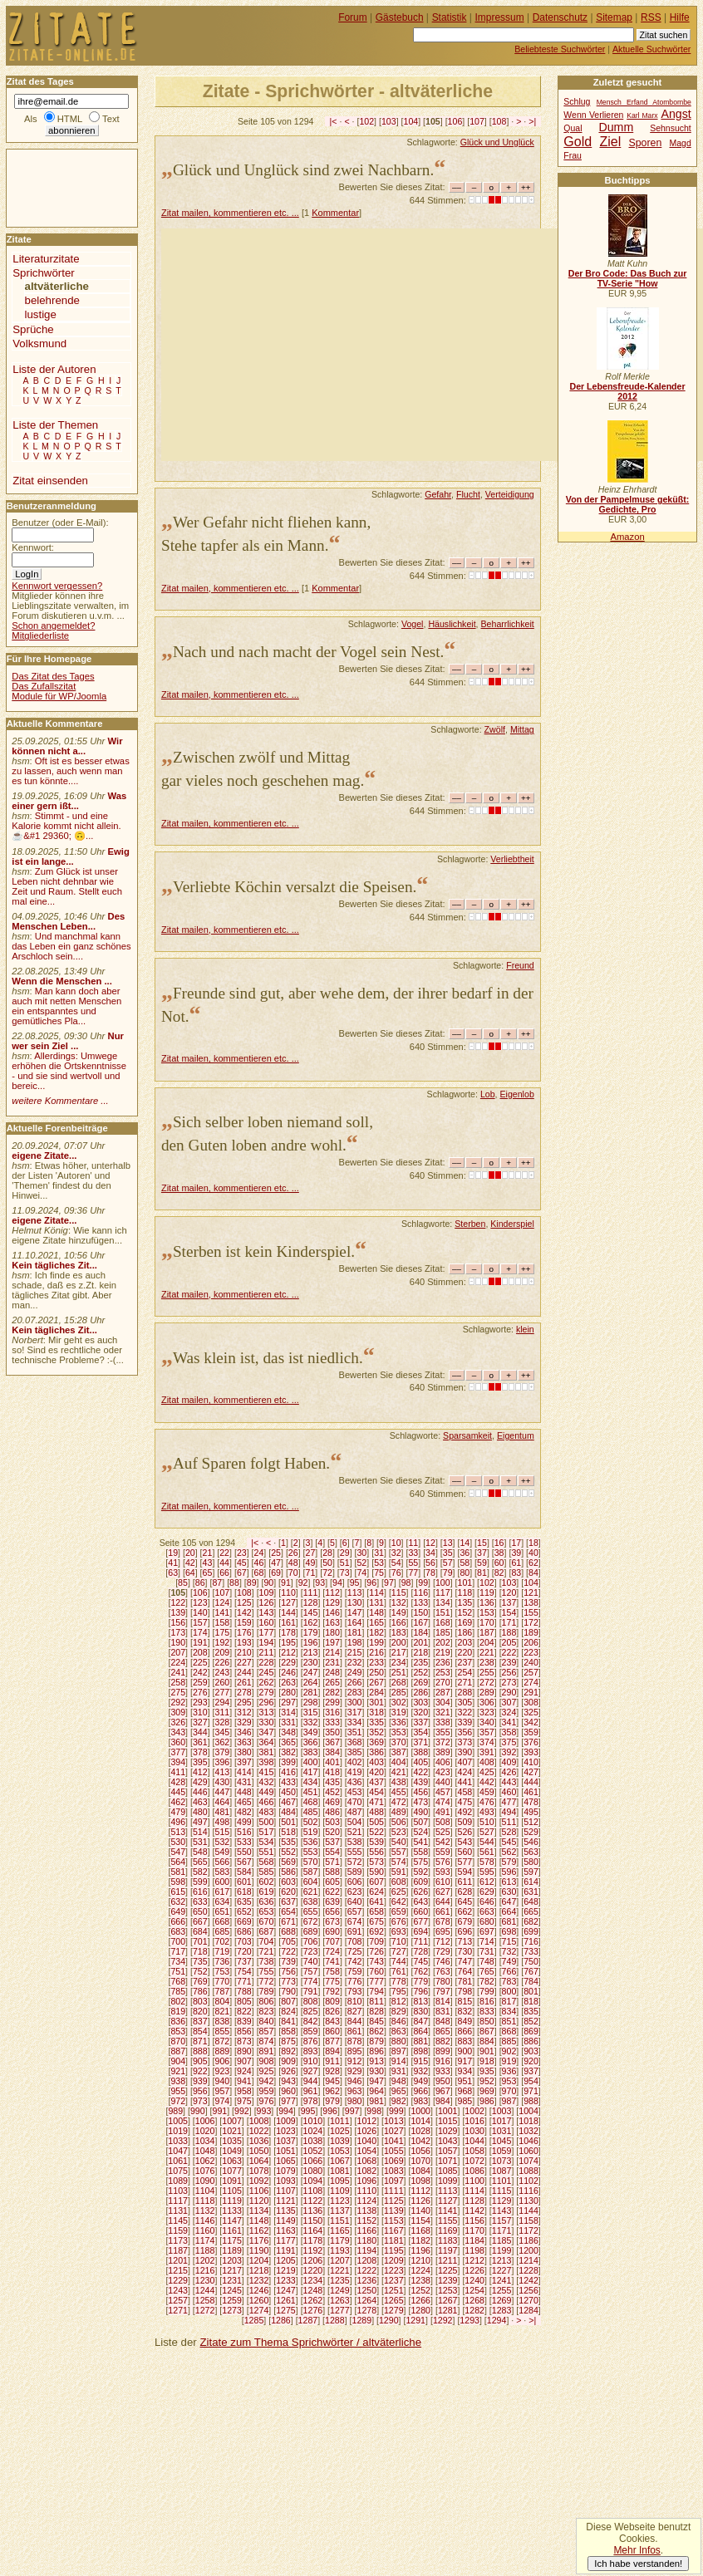 The image size is (703, 2576). What do you see at coordinates (310, 1782) in the screenshot?
I see `434` at bounding box center [310, 1782].